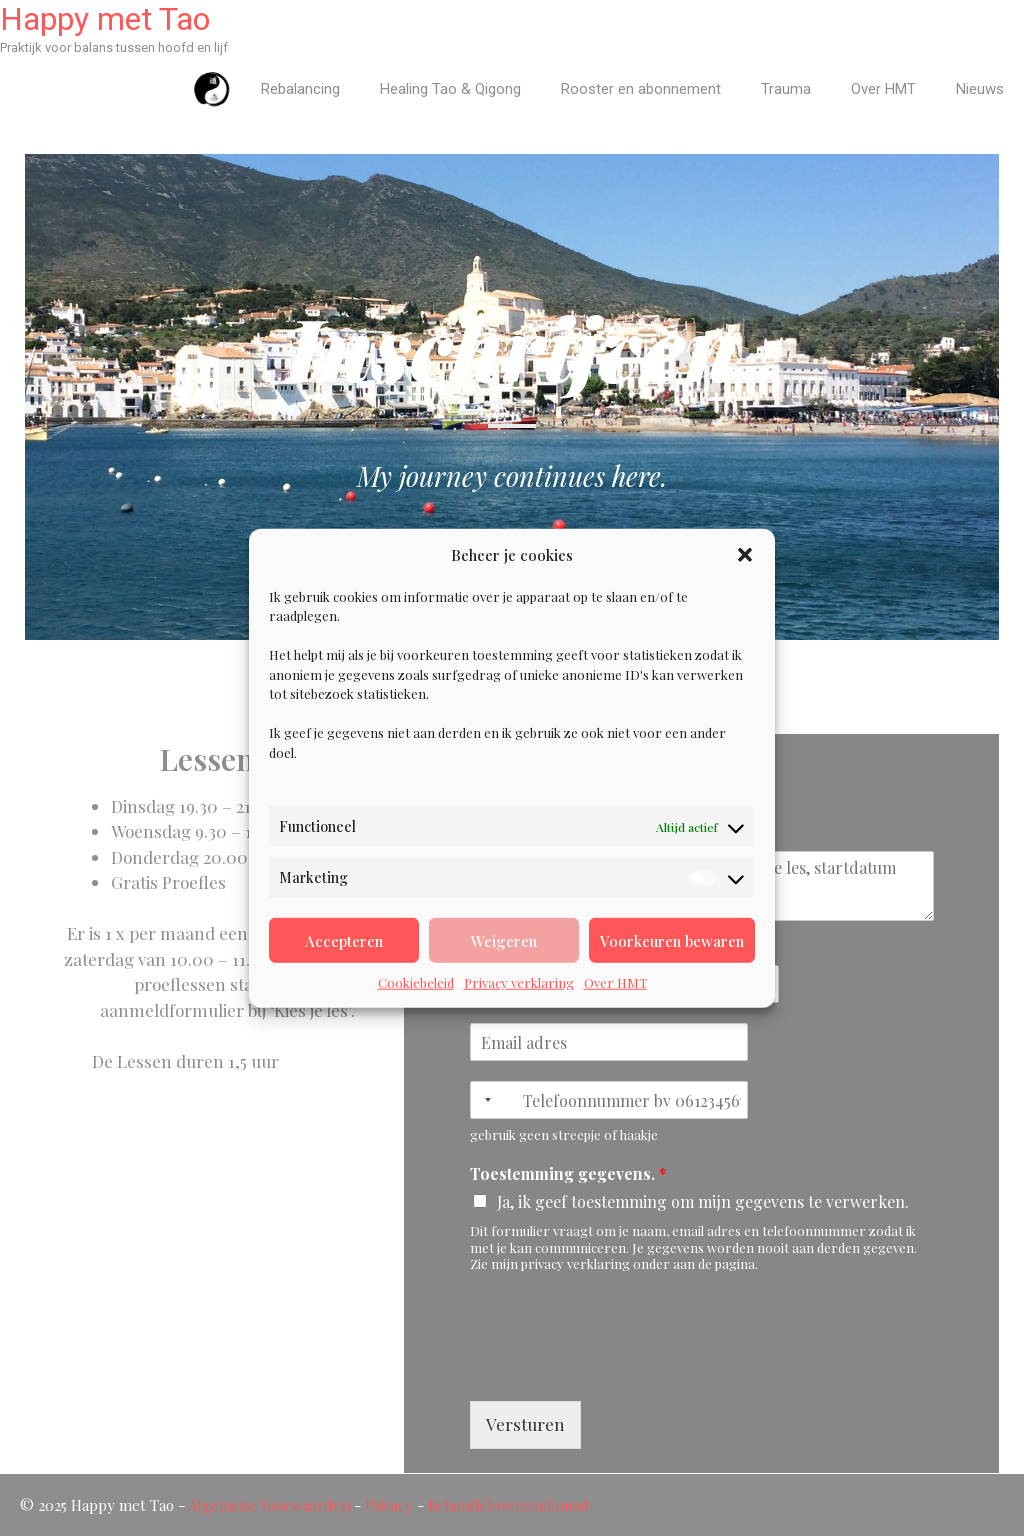  I want to click on [button], so click(745, 555).